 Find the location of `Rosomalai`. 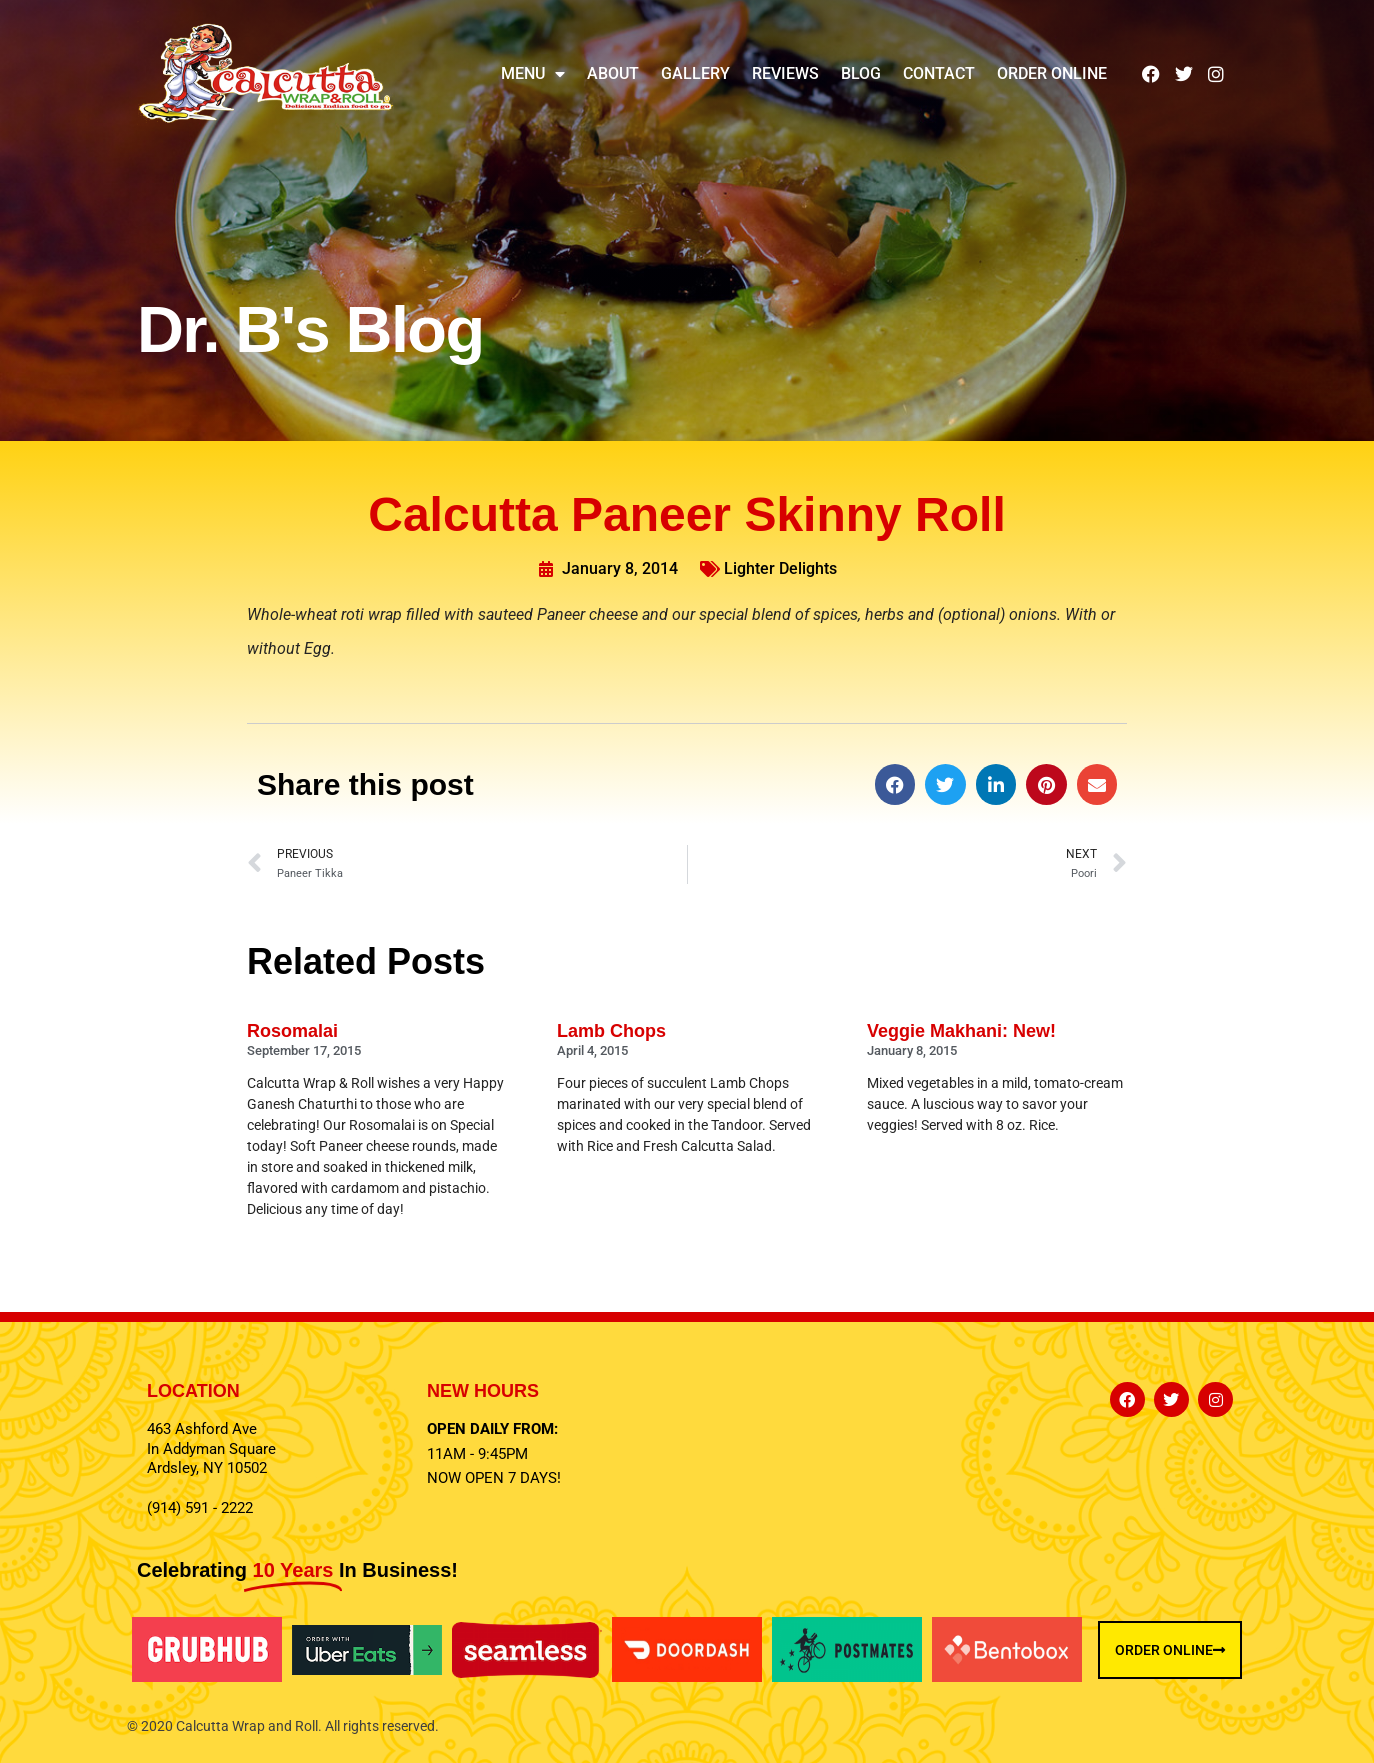

Rosomalai is located at coordinates (292, 1031).